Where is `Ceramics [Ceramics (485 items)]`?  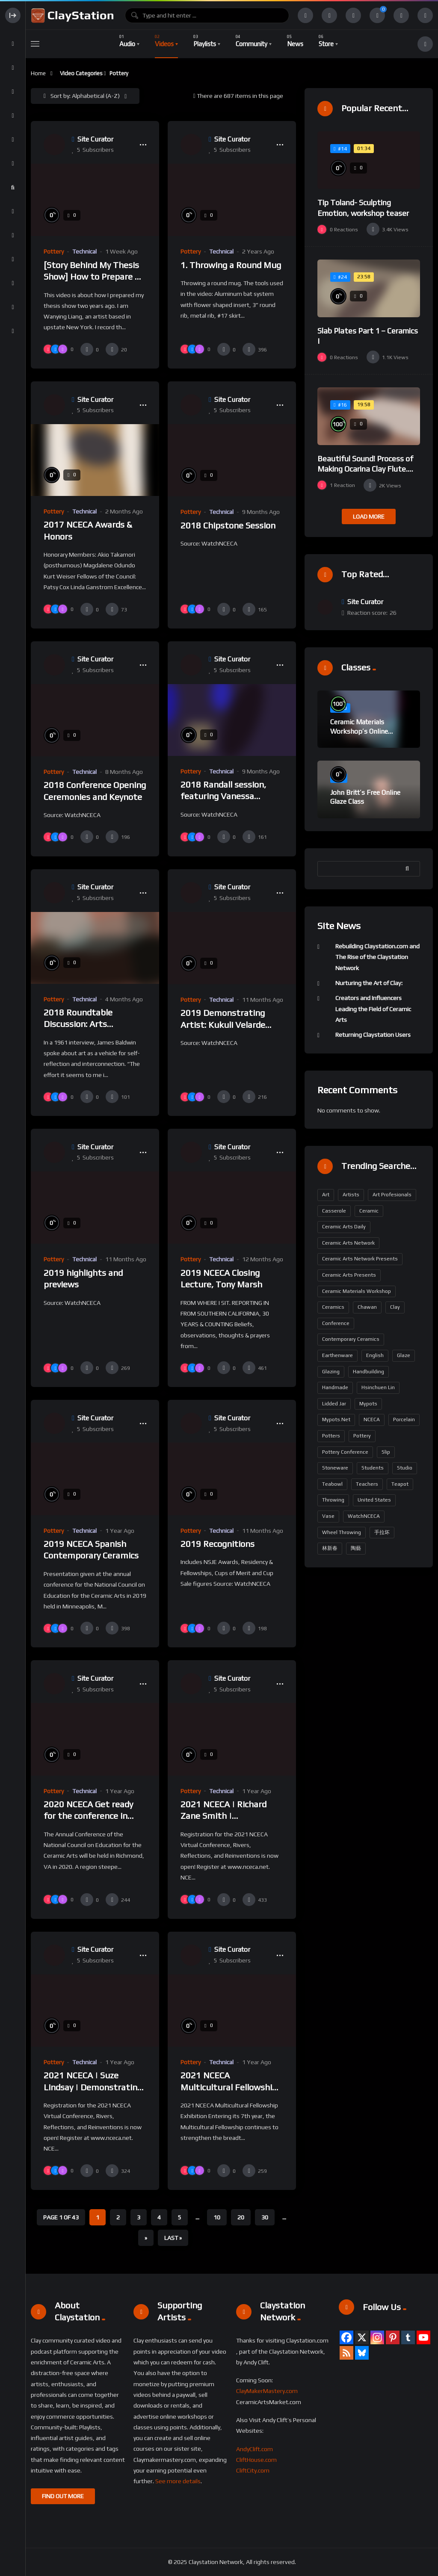
Ceramics [Ceramics (485 items)] is located at coordinates (333, 1307).